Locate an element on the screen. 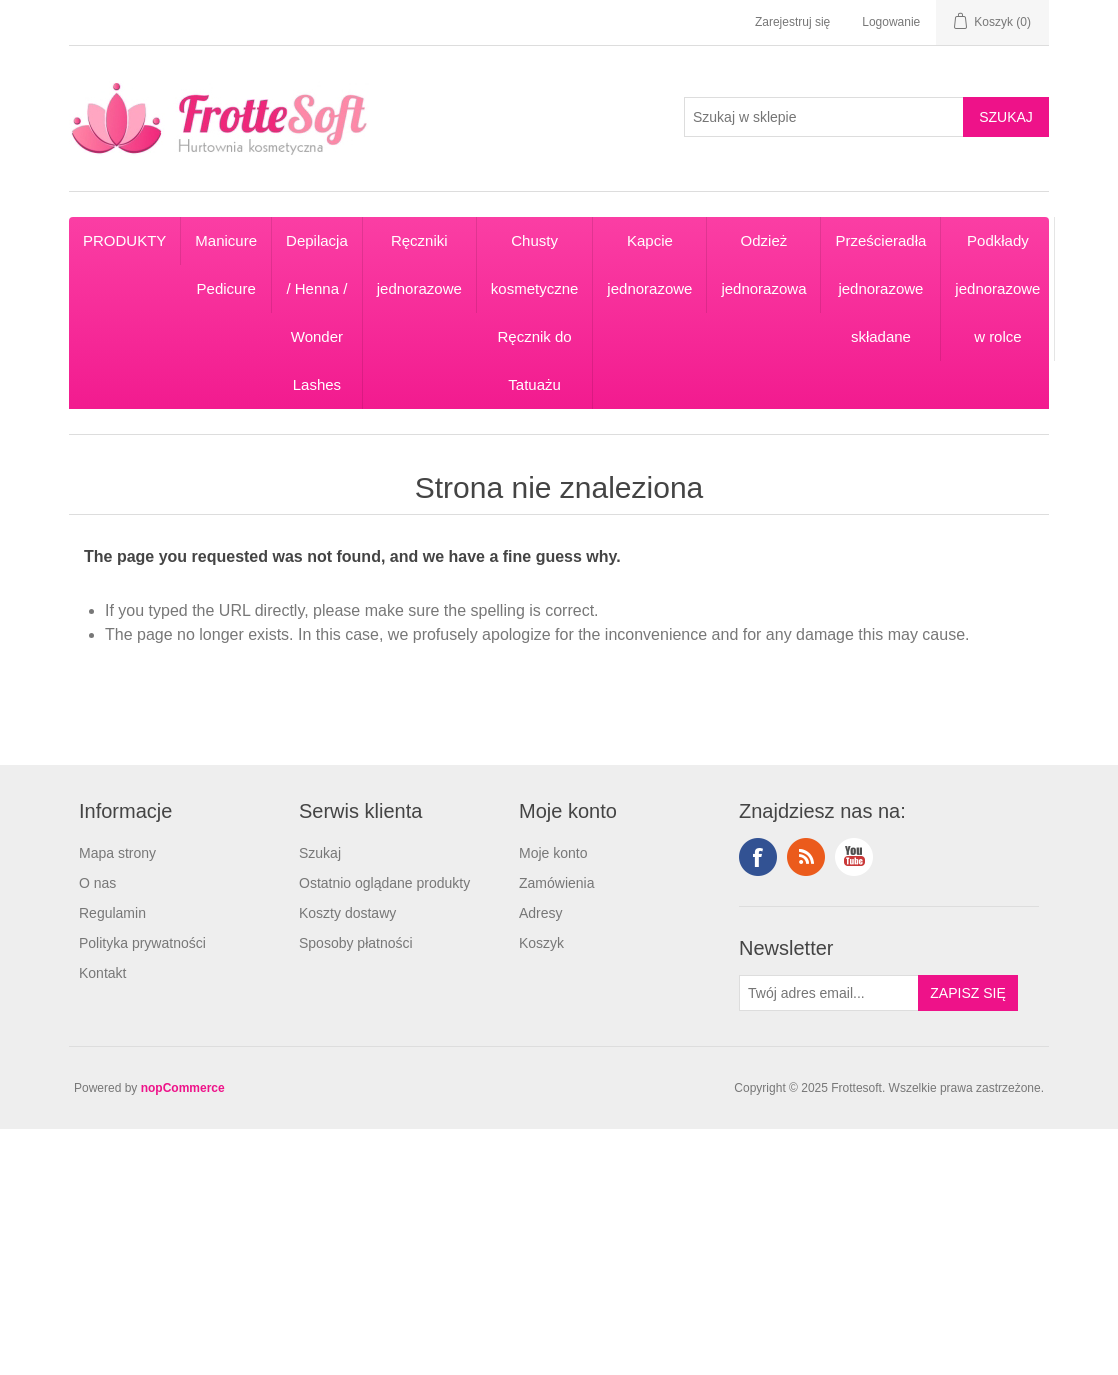 This screenshot has height=1375, width=1118. YouTube is located at coordinates (854, 857).